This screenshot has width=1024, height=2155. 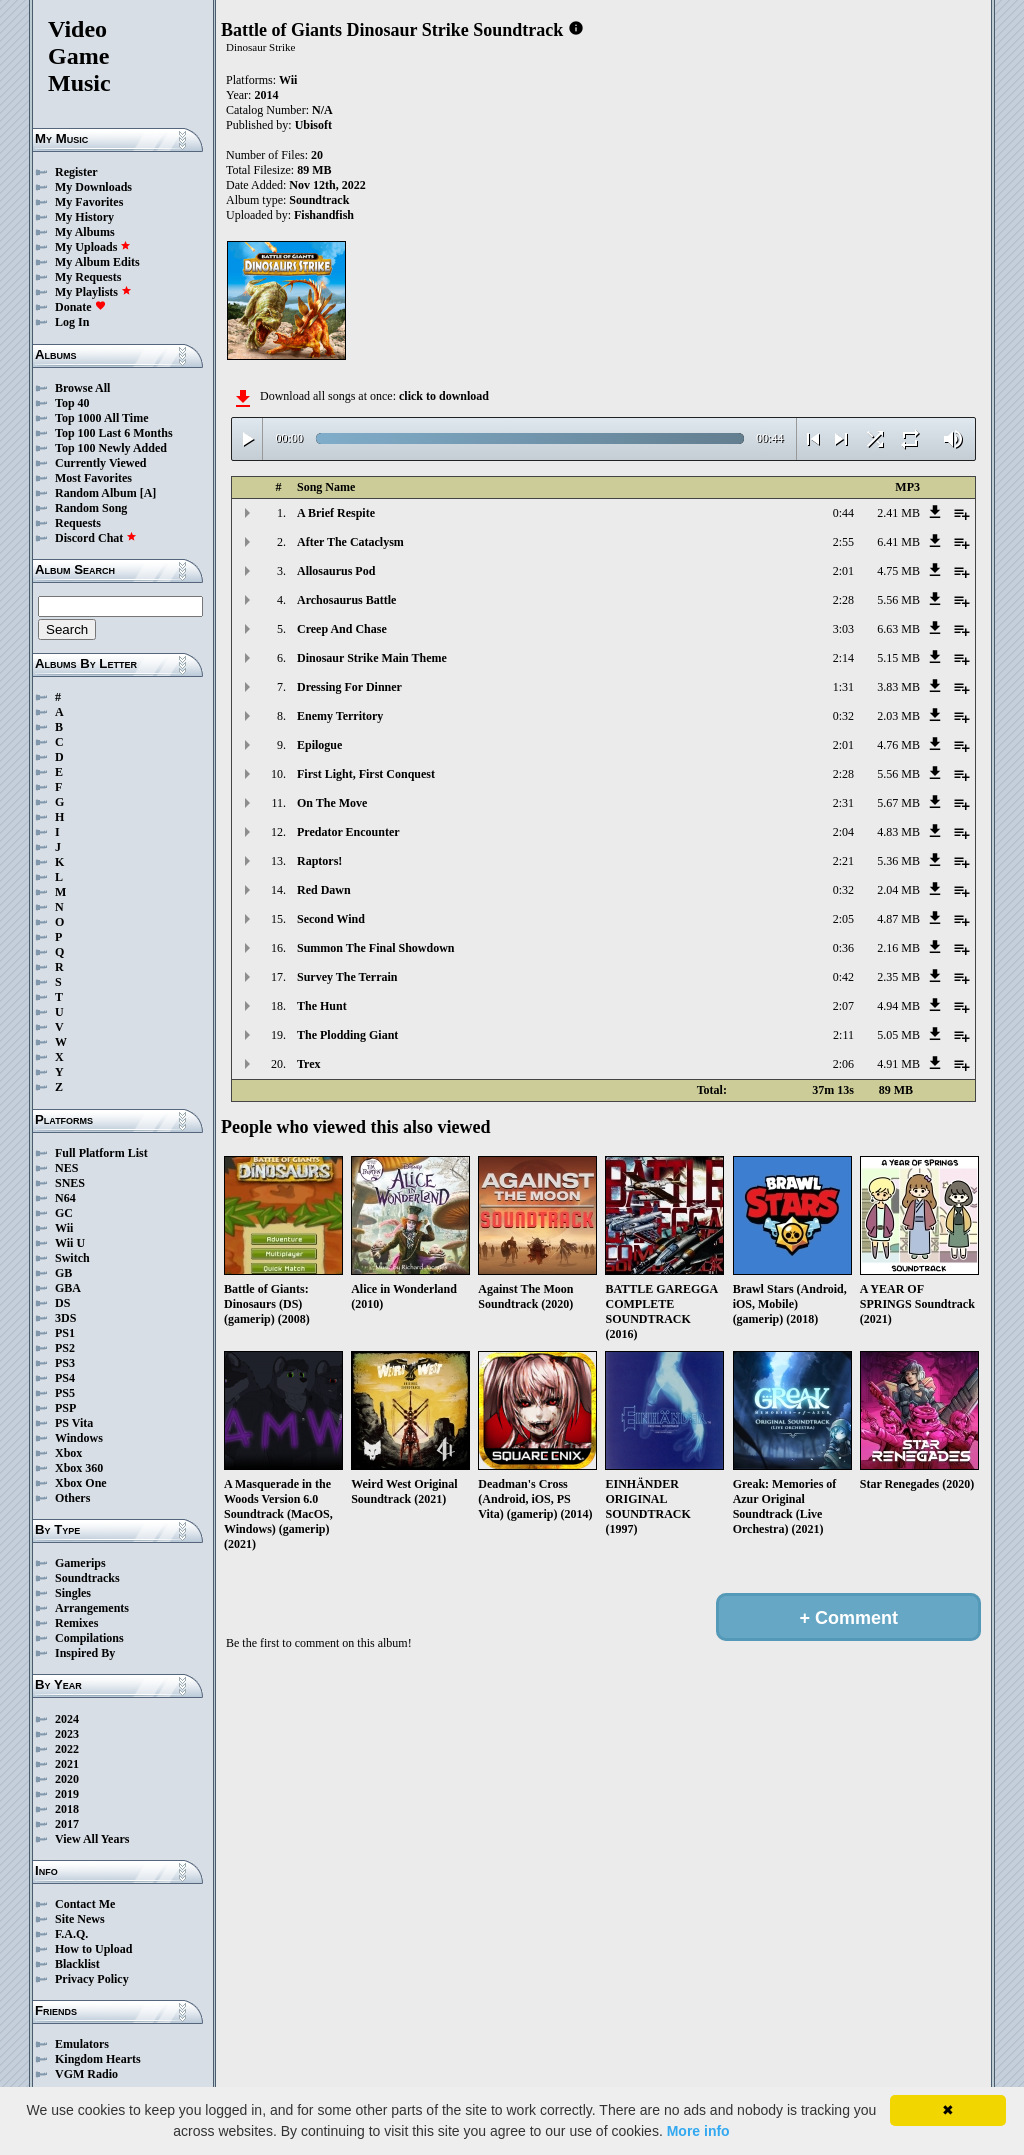 What do you see at coordinates (71, 1934) in the screenshot?
I see `F.A.Q.` at bounding box center [71, 1934].